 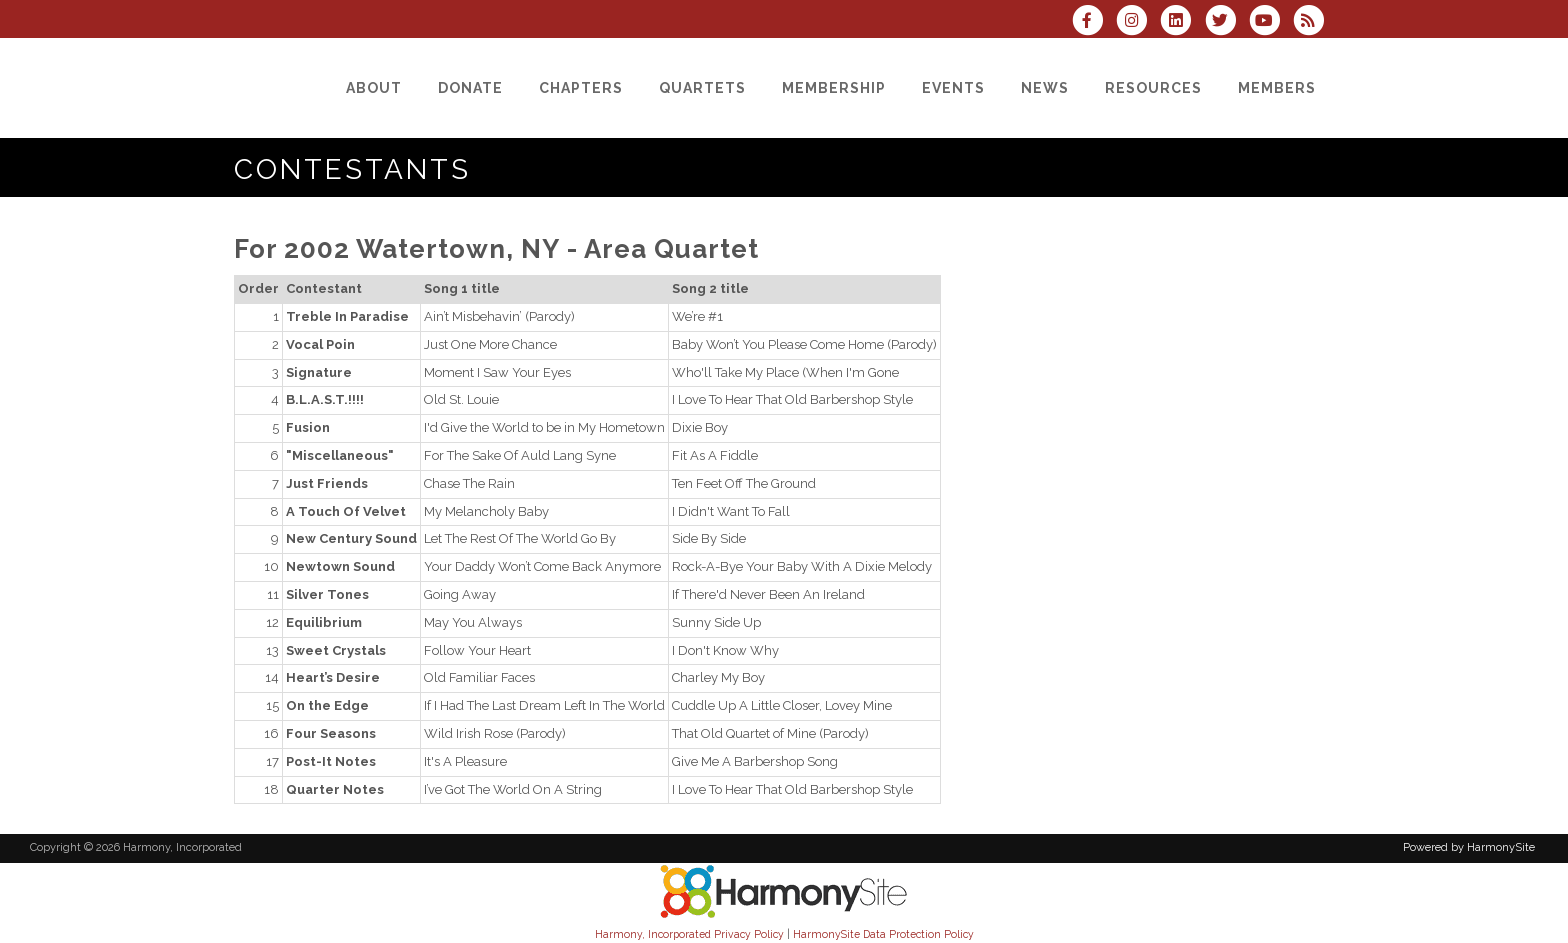 I want to click on [Visit us on Facebook], so click(x=1094, y=22).